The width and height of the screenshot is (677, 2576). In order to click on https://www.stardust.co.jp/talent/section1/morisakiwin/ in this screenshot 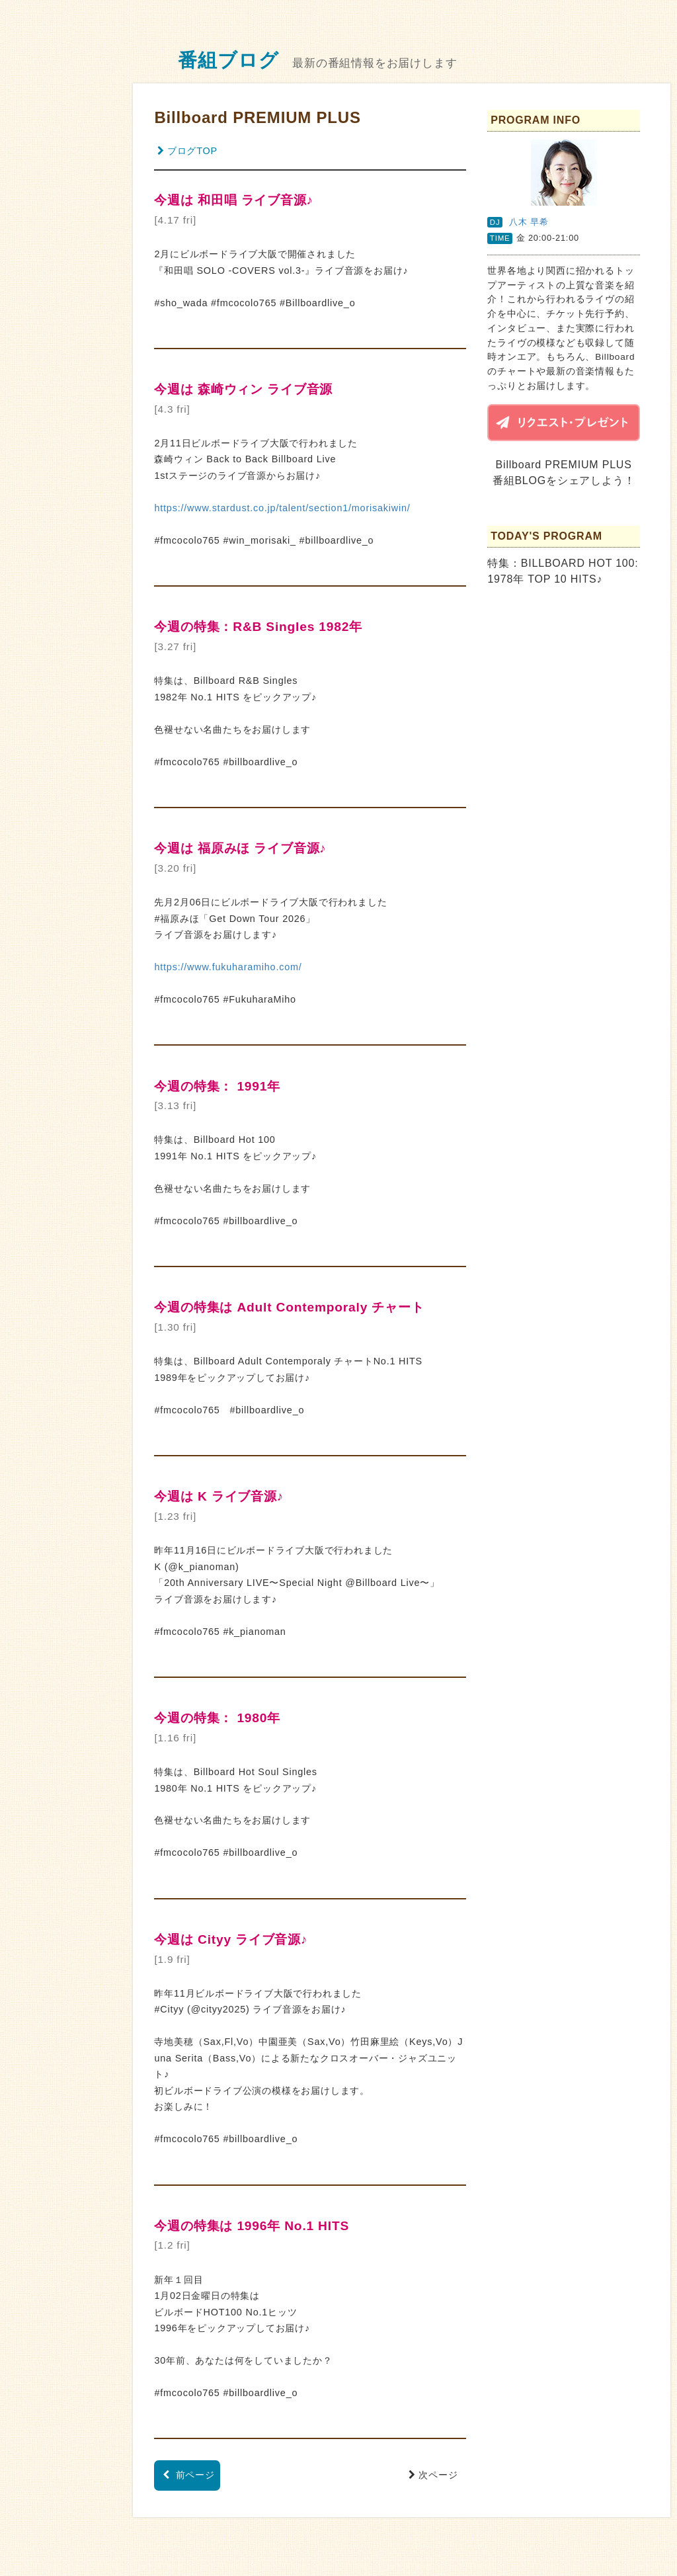, I will do `click(282, 508)`.